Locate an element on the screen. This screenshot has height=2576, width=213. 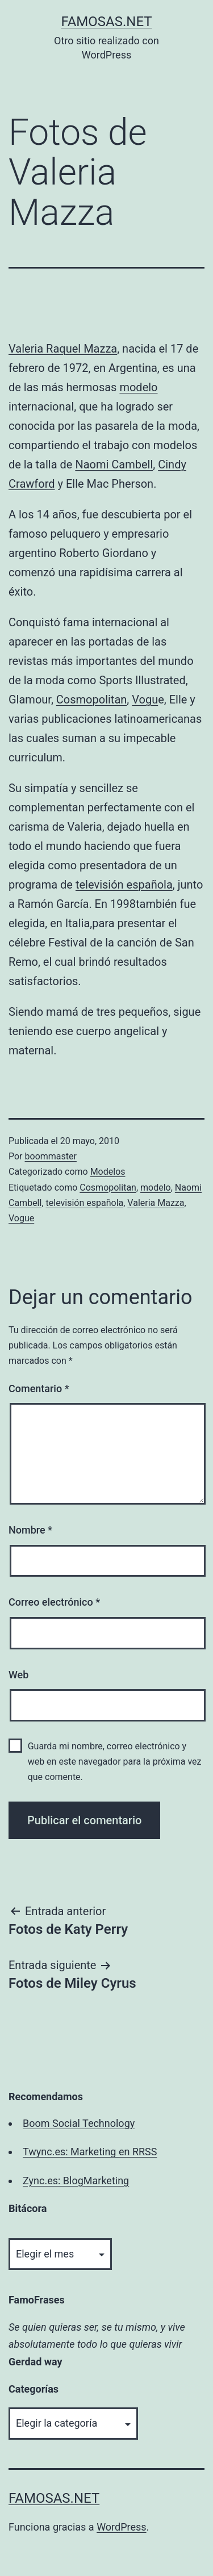
Zync.es: BlogMarketing is located at coordinates (76, 2181).